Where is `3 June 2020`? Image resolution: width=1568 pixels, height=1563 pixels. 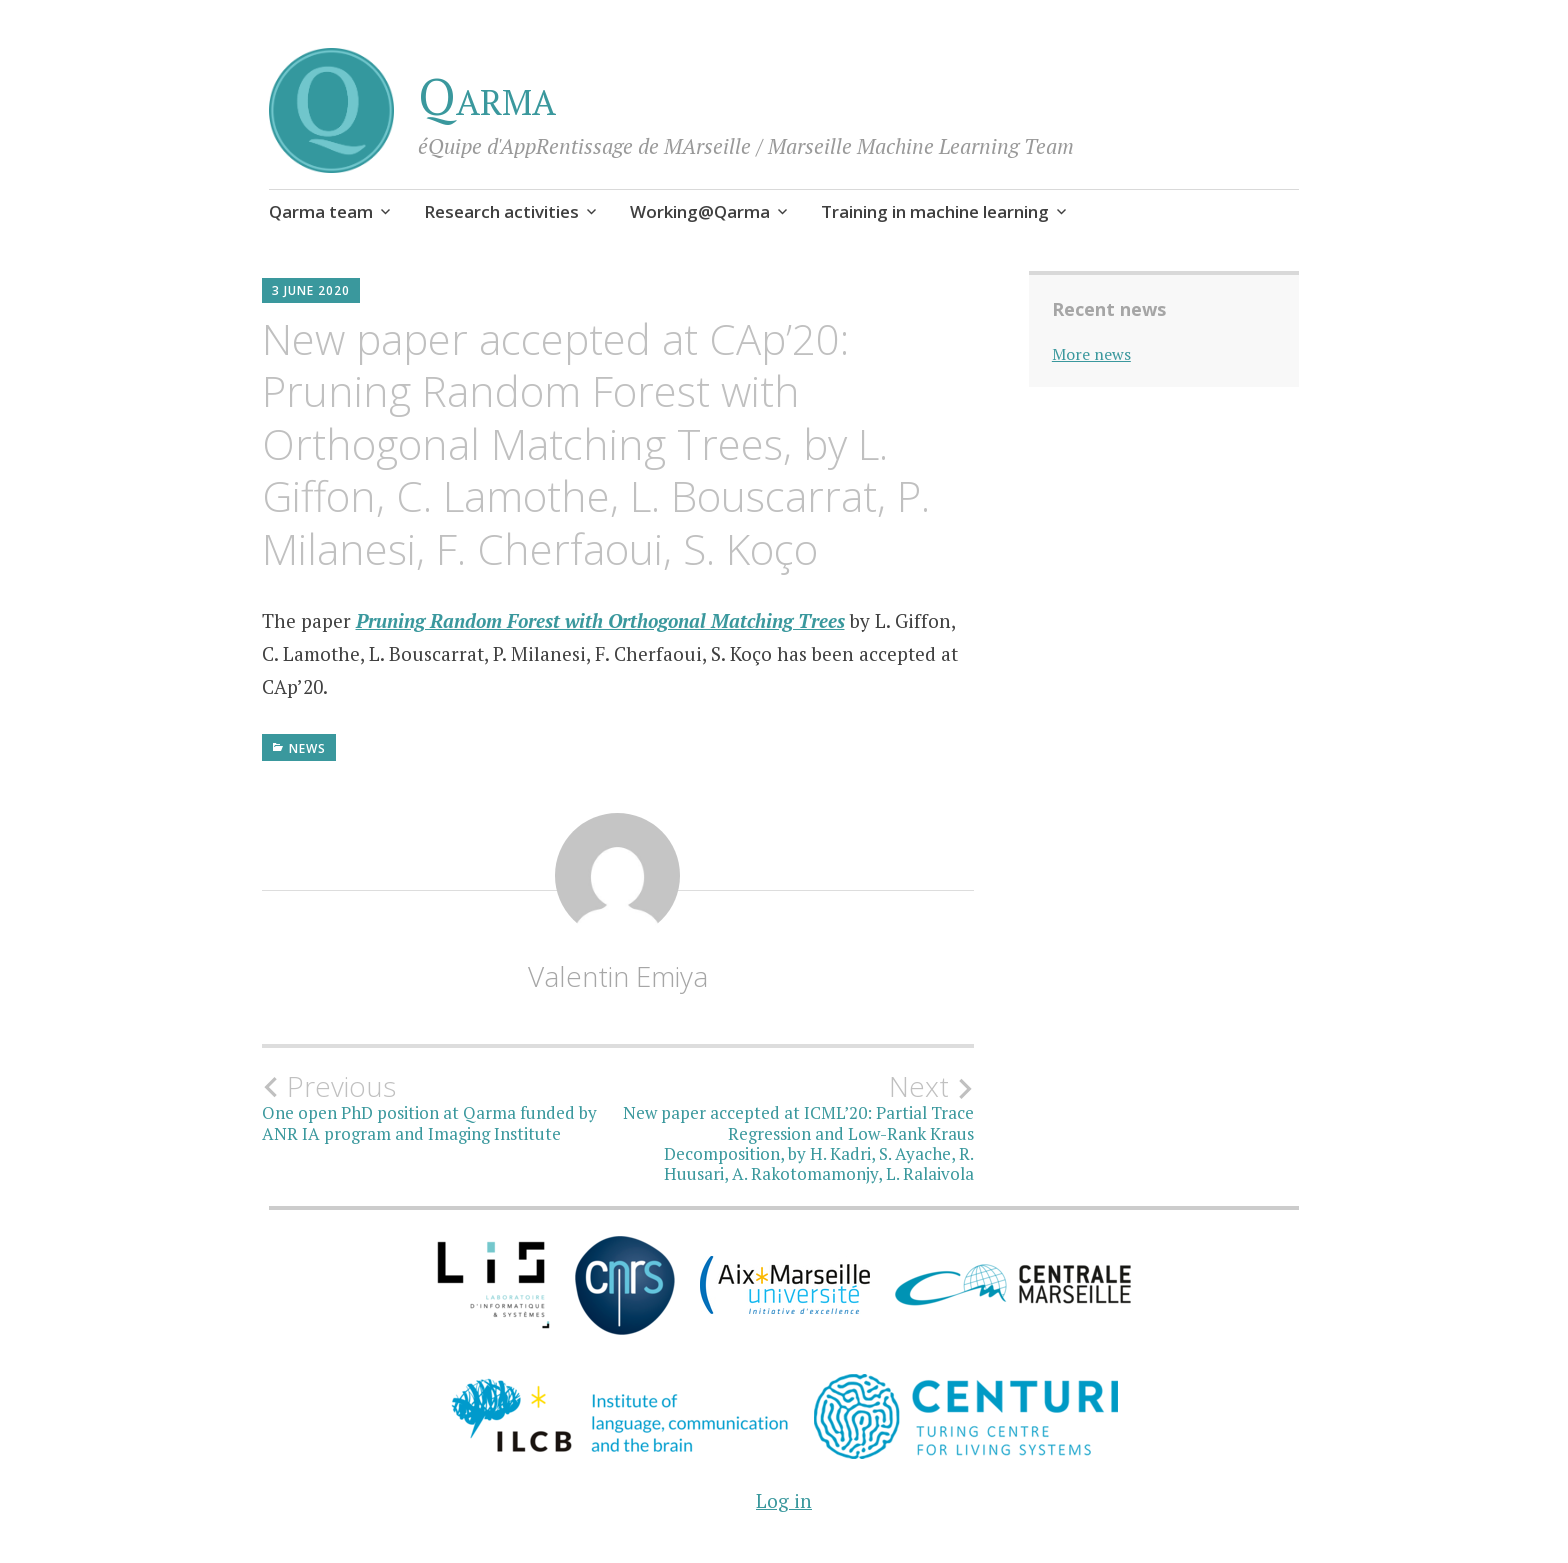
3 June 2020 is located at coordinates (311, 290).